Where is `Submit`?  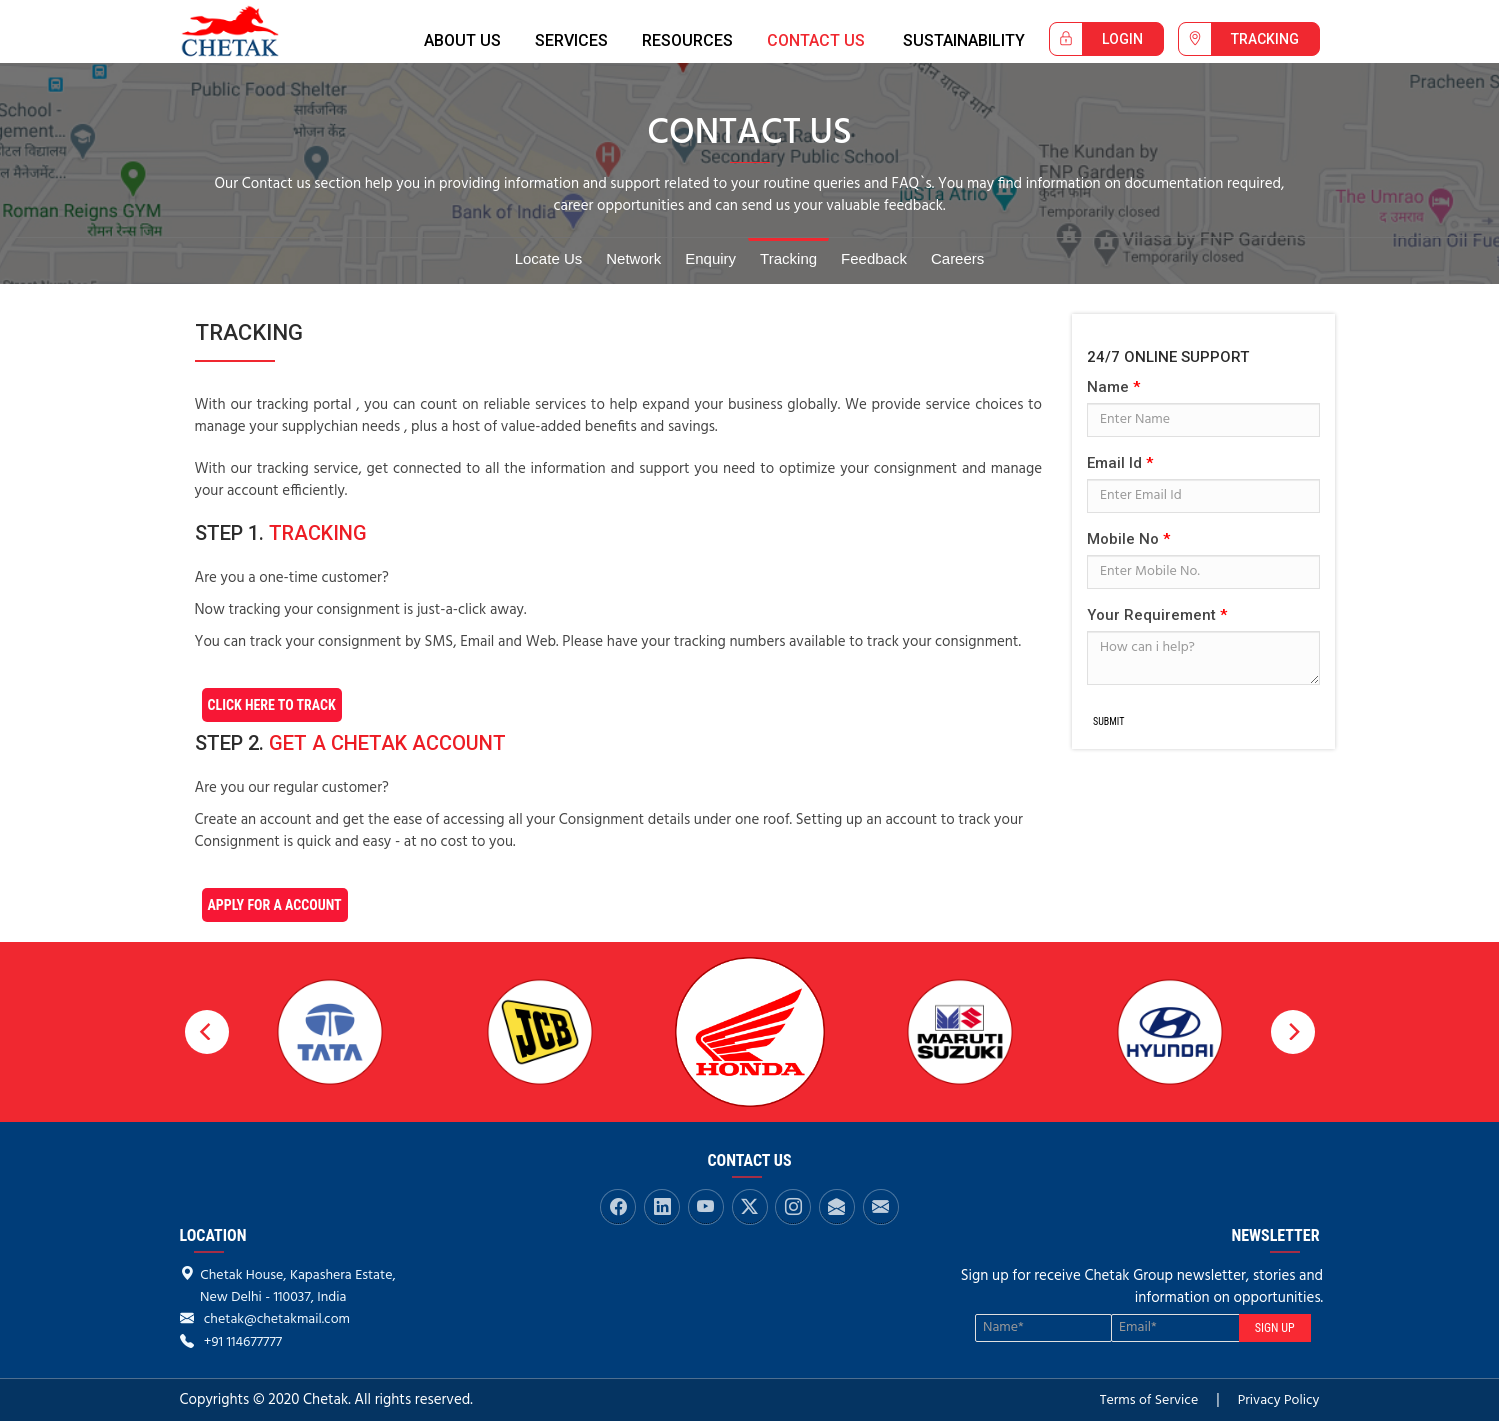 Submit is located at coordinates (1108, 721).